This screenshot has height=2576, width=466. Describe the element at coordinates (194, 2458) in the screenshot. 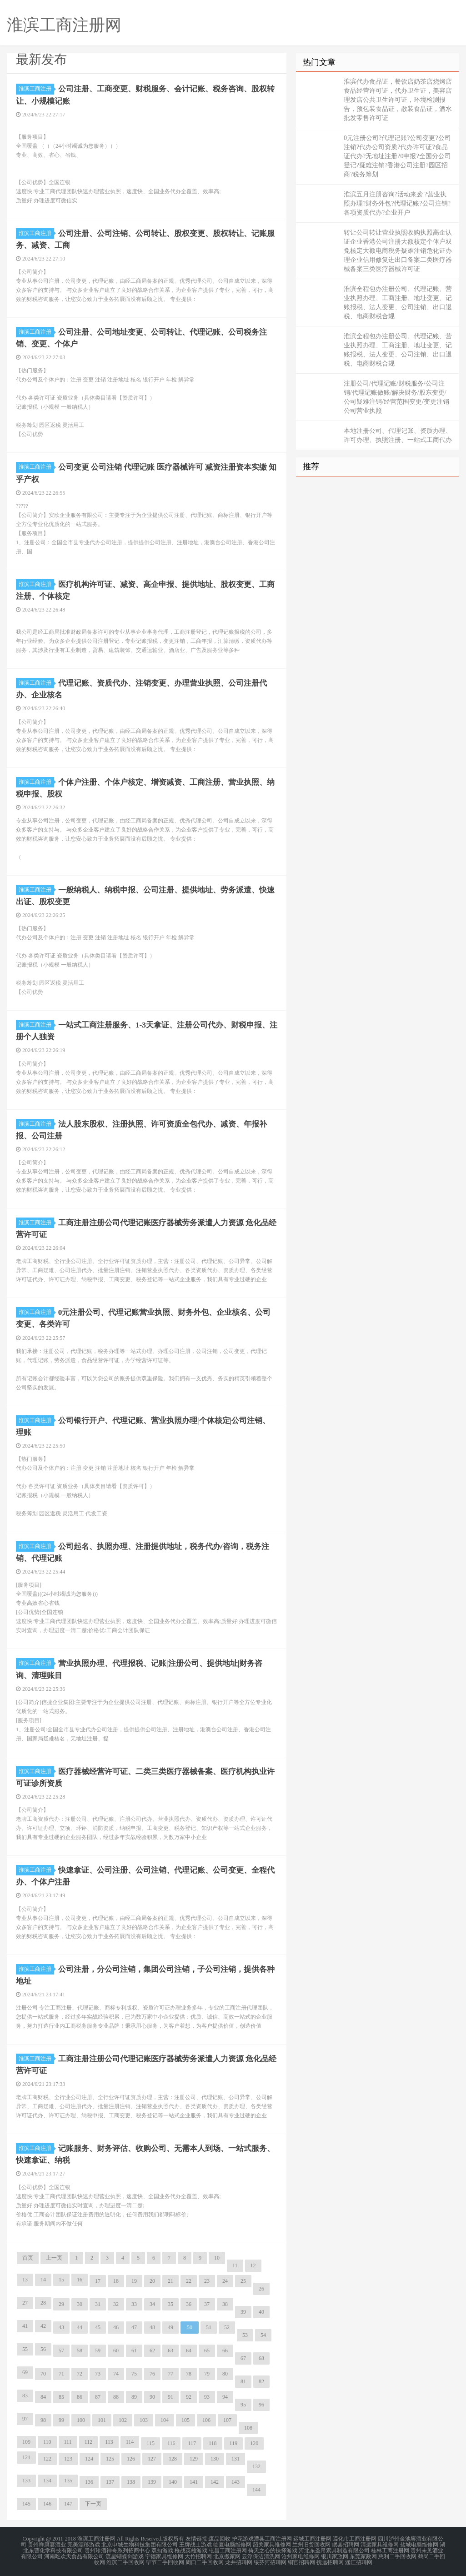

I see `129` at that location.